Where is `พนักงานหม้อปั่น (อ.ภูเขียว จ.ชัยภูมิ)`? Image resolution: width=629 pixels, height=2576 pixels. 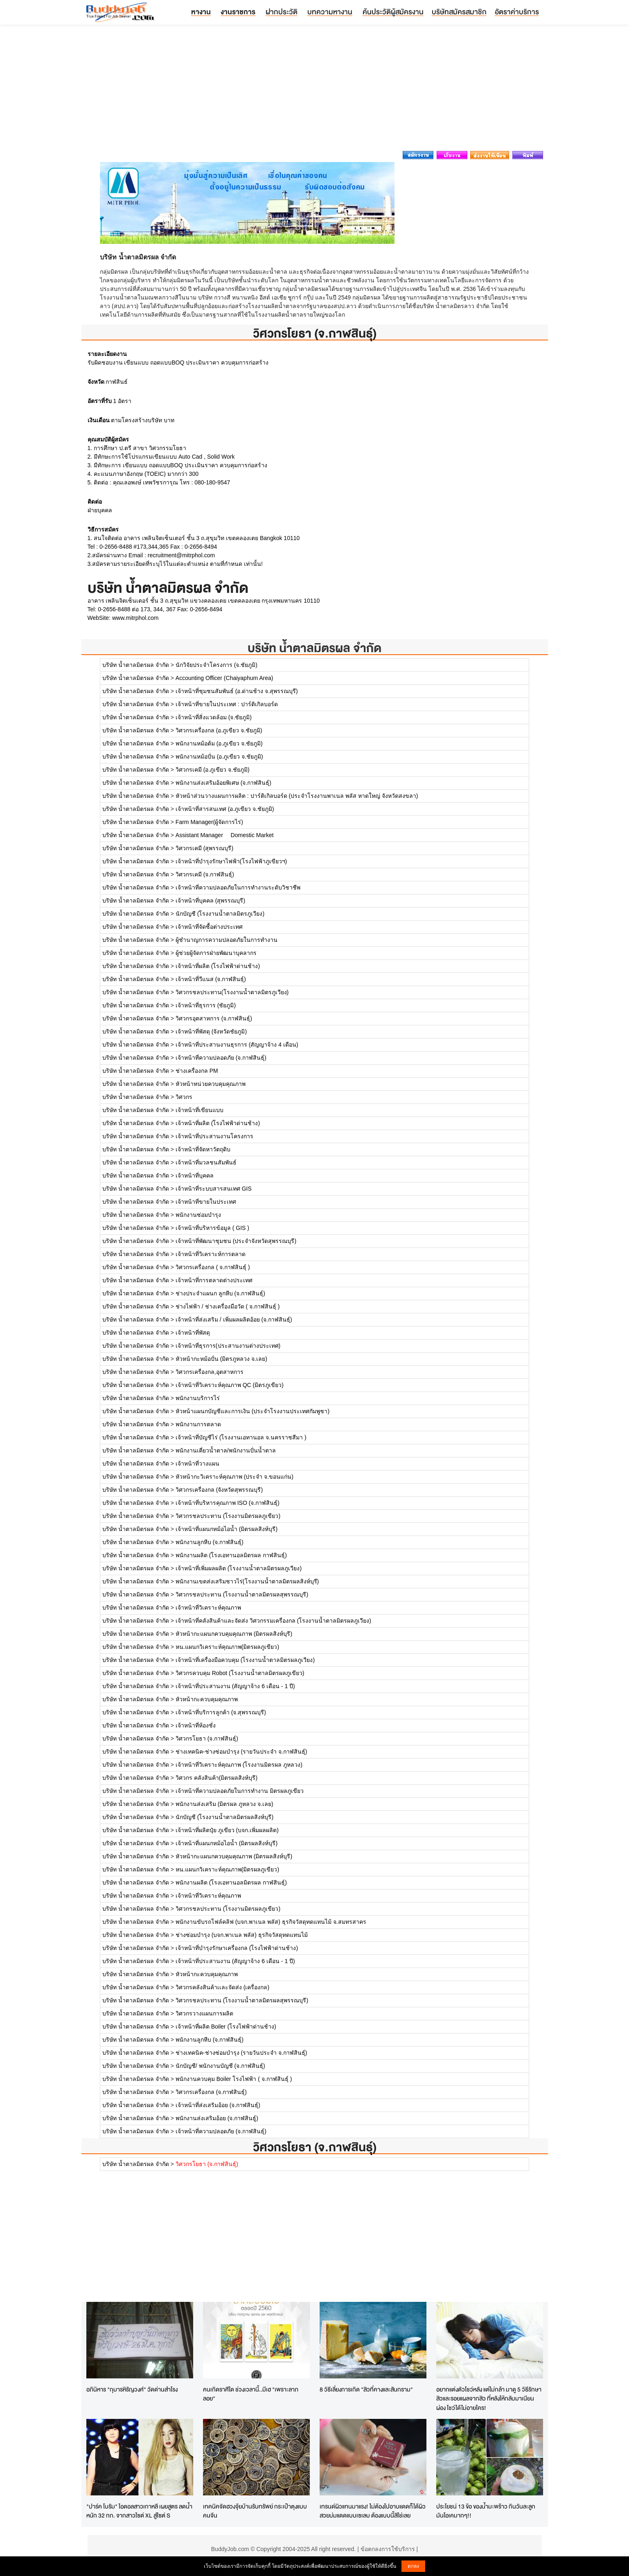 พนักงานหม้อปั่น (อ.ภูเขียว จ.ชัยภูมิ) is located at coordinates (219, 756).